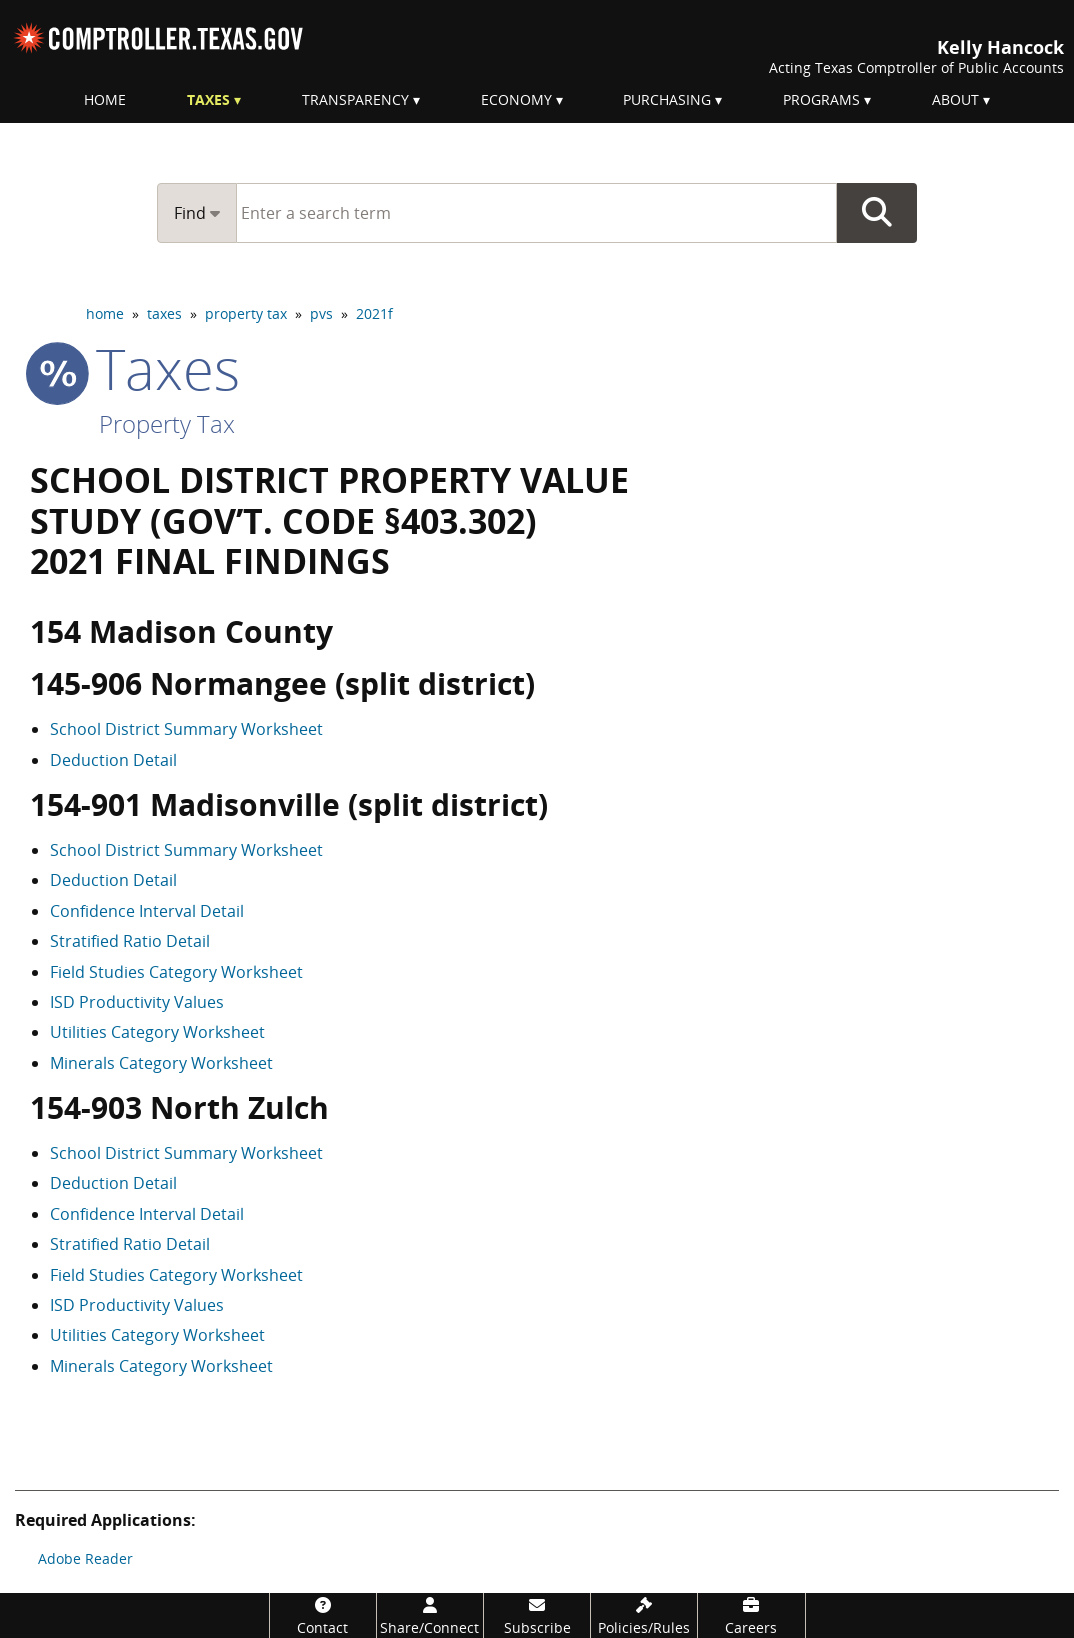 This screenshot has height=1638, width=1074. What do you see at coordinates (85, 1558) in the screenshot?
I see `Adobe Reader` at bounding box center [85, 1558].